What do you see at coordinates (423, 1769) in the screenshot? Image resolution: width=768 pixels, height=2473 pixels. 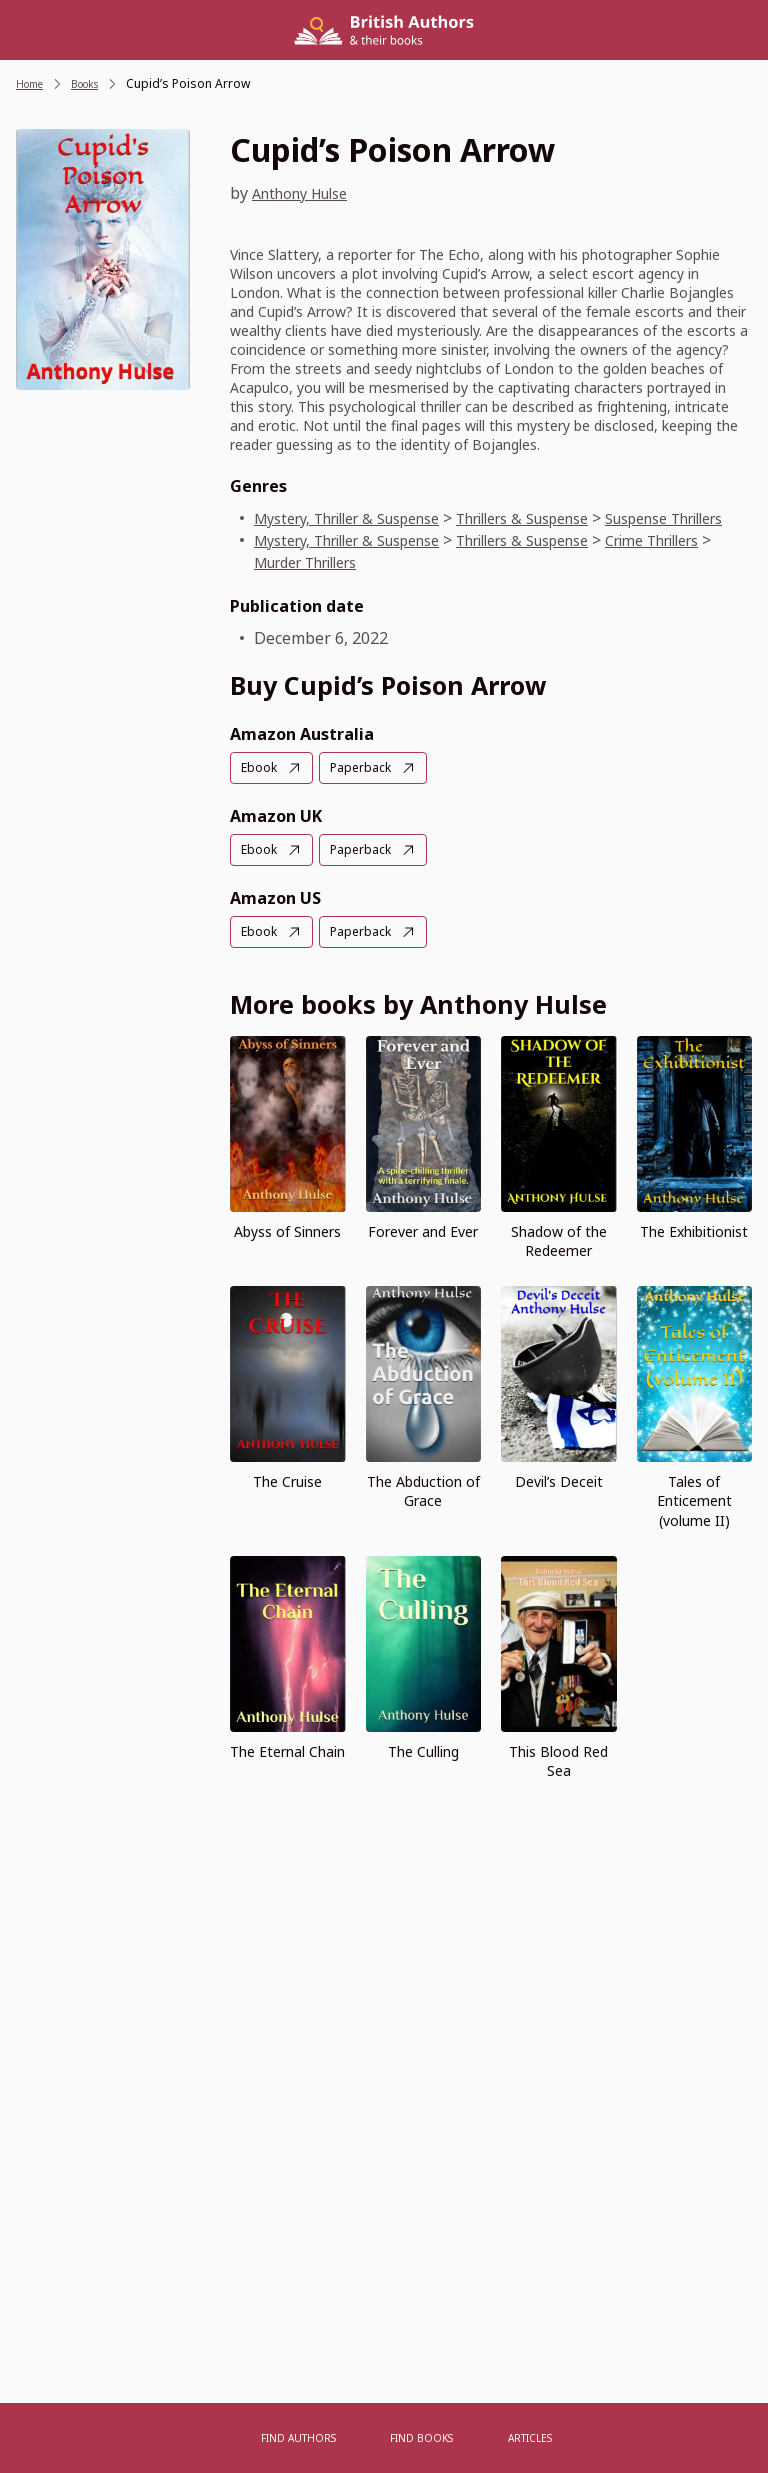 I see `The Culling` at bounding box center [423, 1769].